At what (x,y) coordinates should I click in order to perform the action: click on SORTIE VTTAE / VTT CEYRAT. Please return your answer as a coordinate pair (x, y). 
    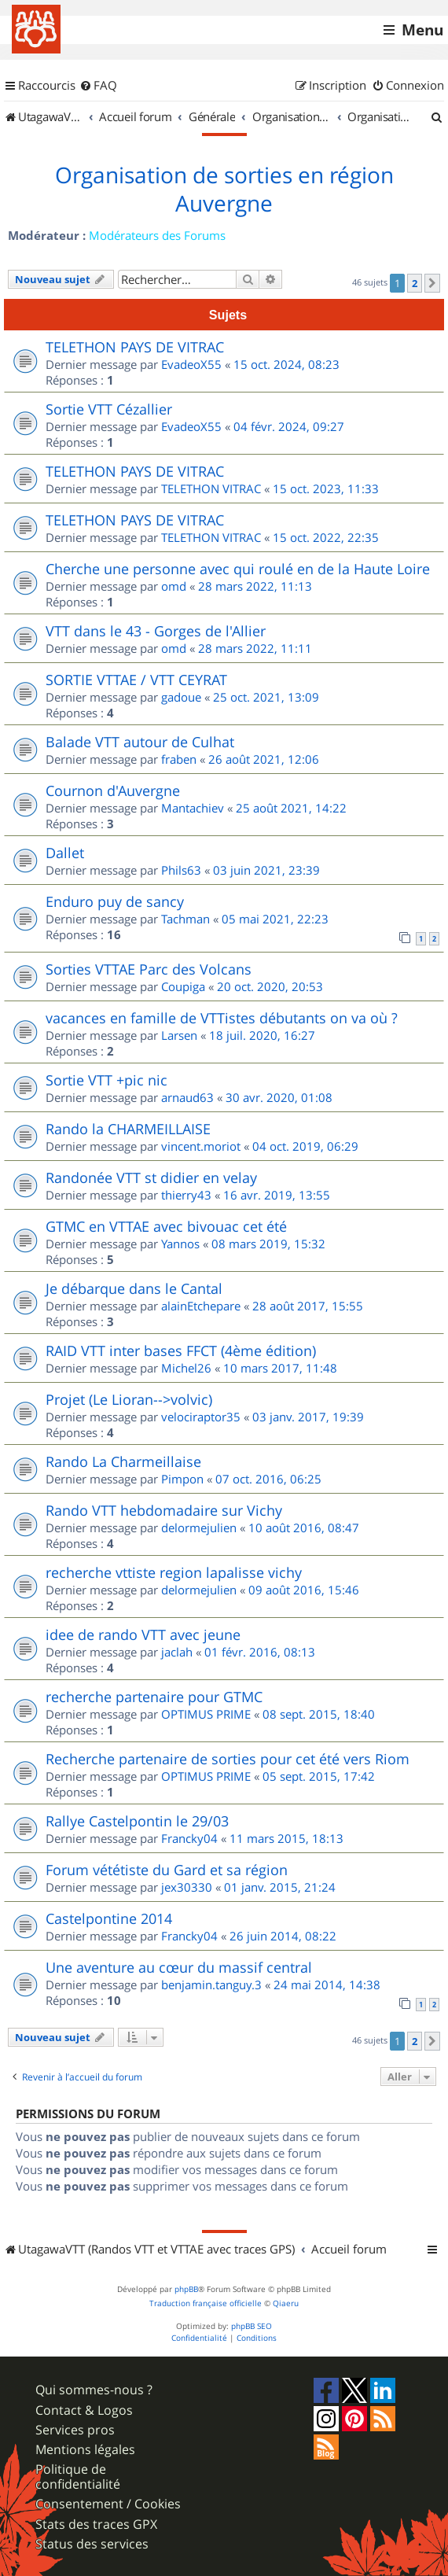
    Looking at the image, I should click on (136, 679).